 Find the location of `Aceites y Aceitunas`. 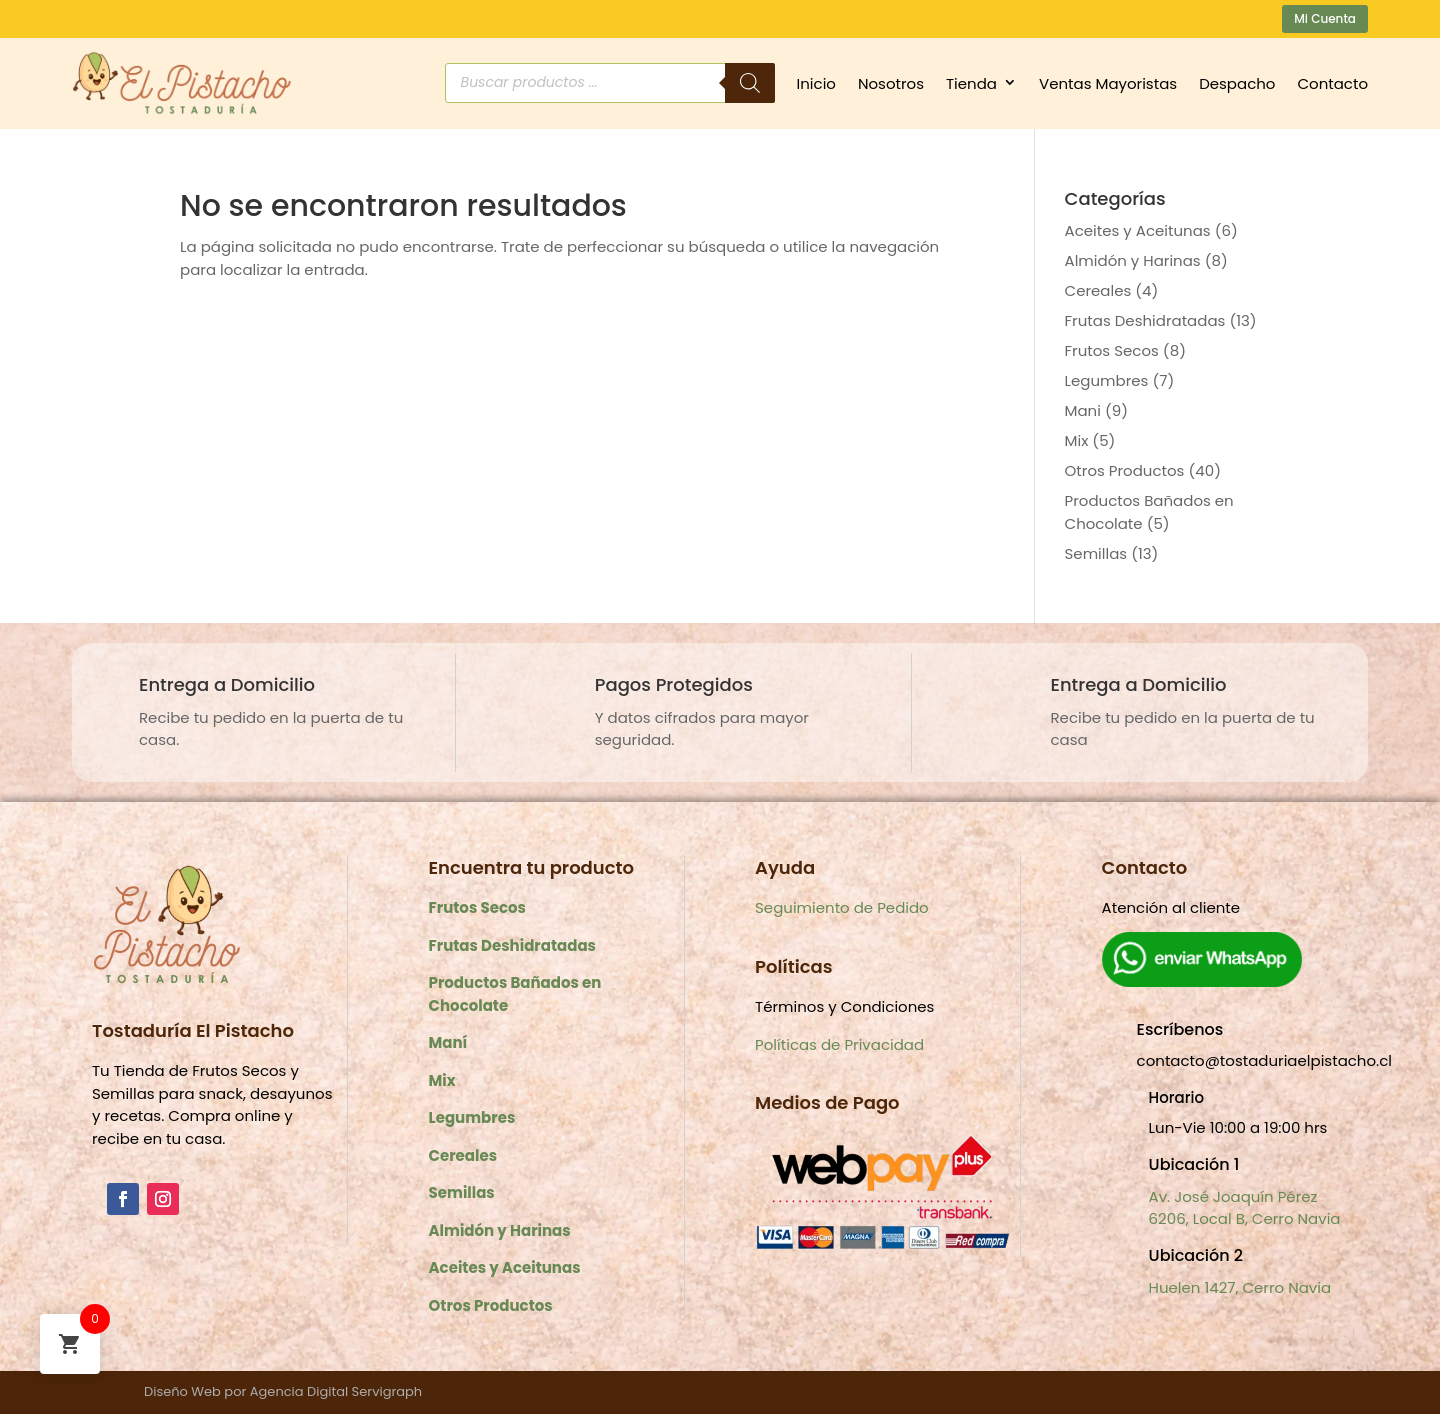

Aceites y Aceitunas is located at coordinates (1138, 230).